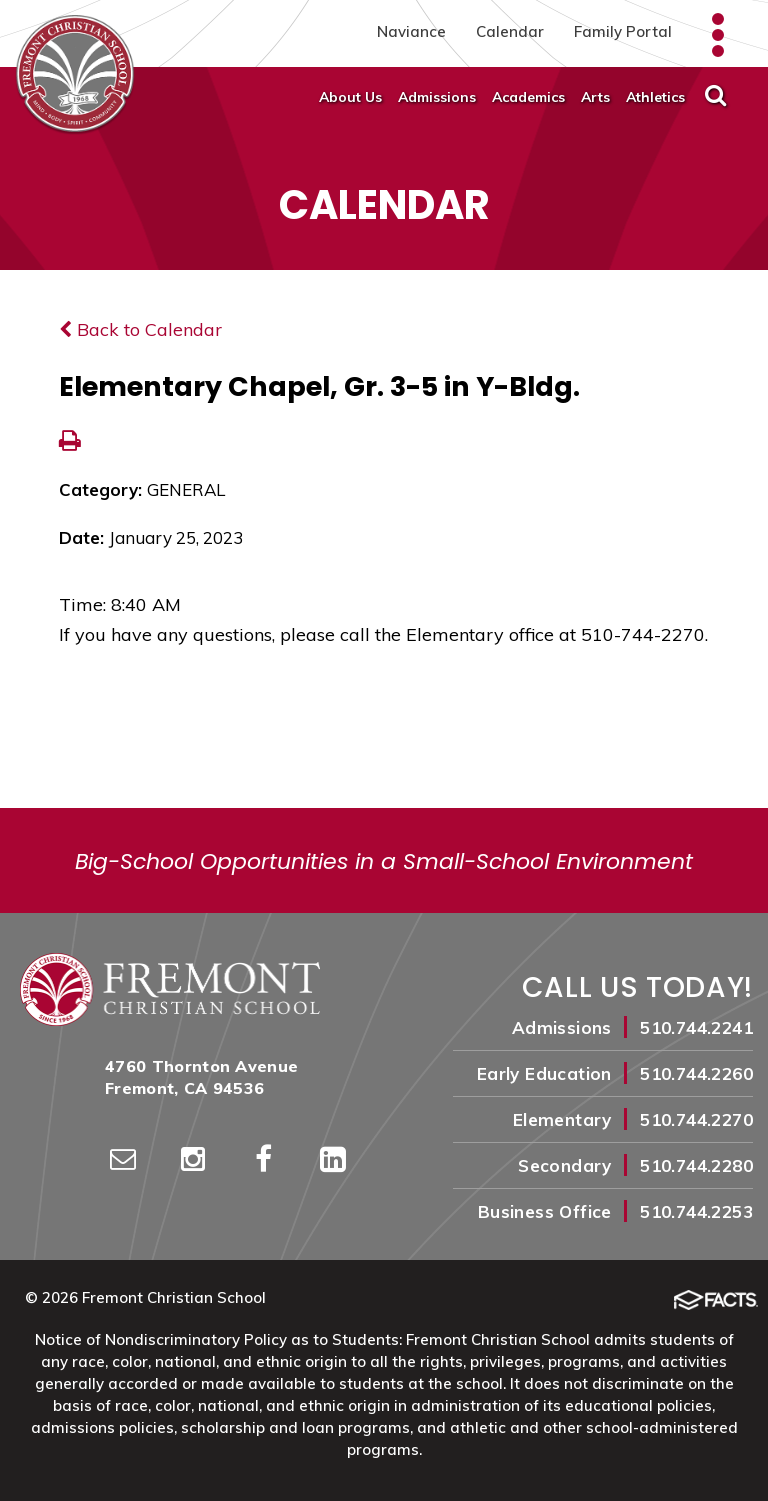 The width and height of the screenshot is (768, 1501). What do you see at coordinates (595, 97) in the screenshot?
I see `Arts` at bounding box center [595, 97].